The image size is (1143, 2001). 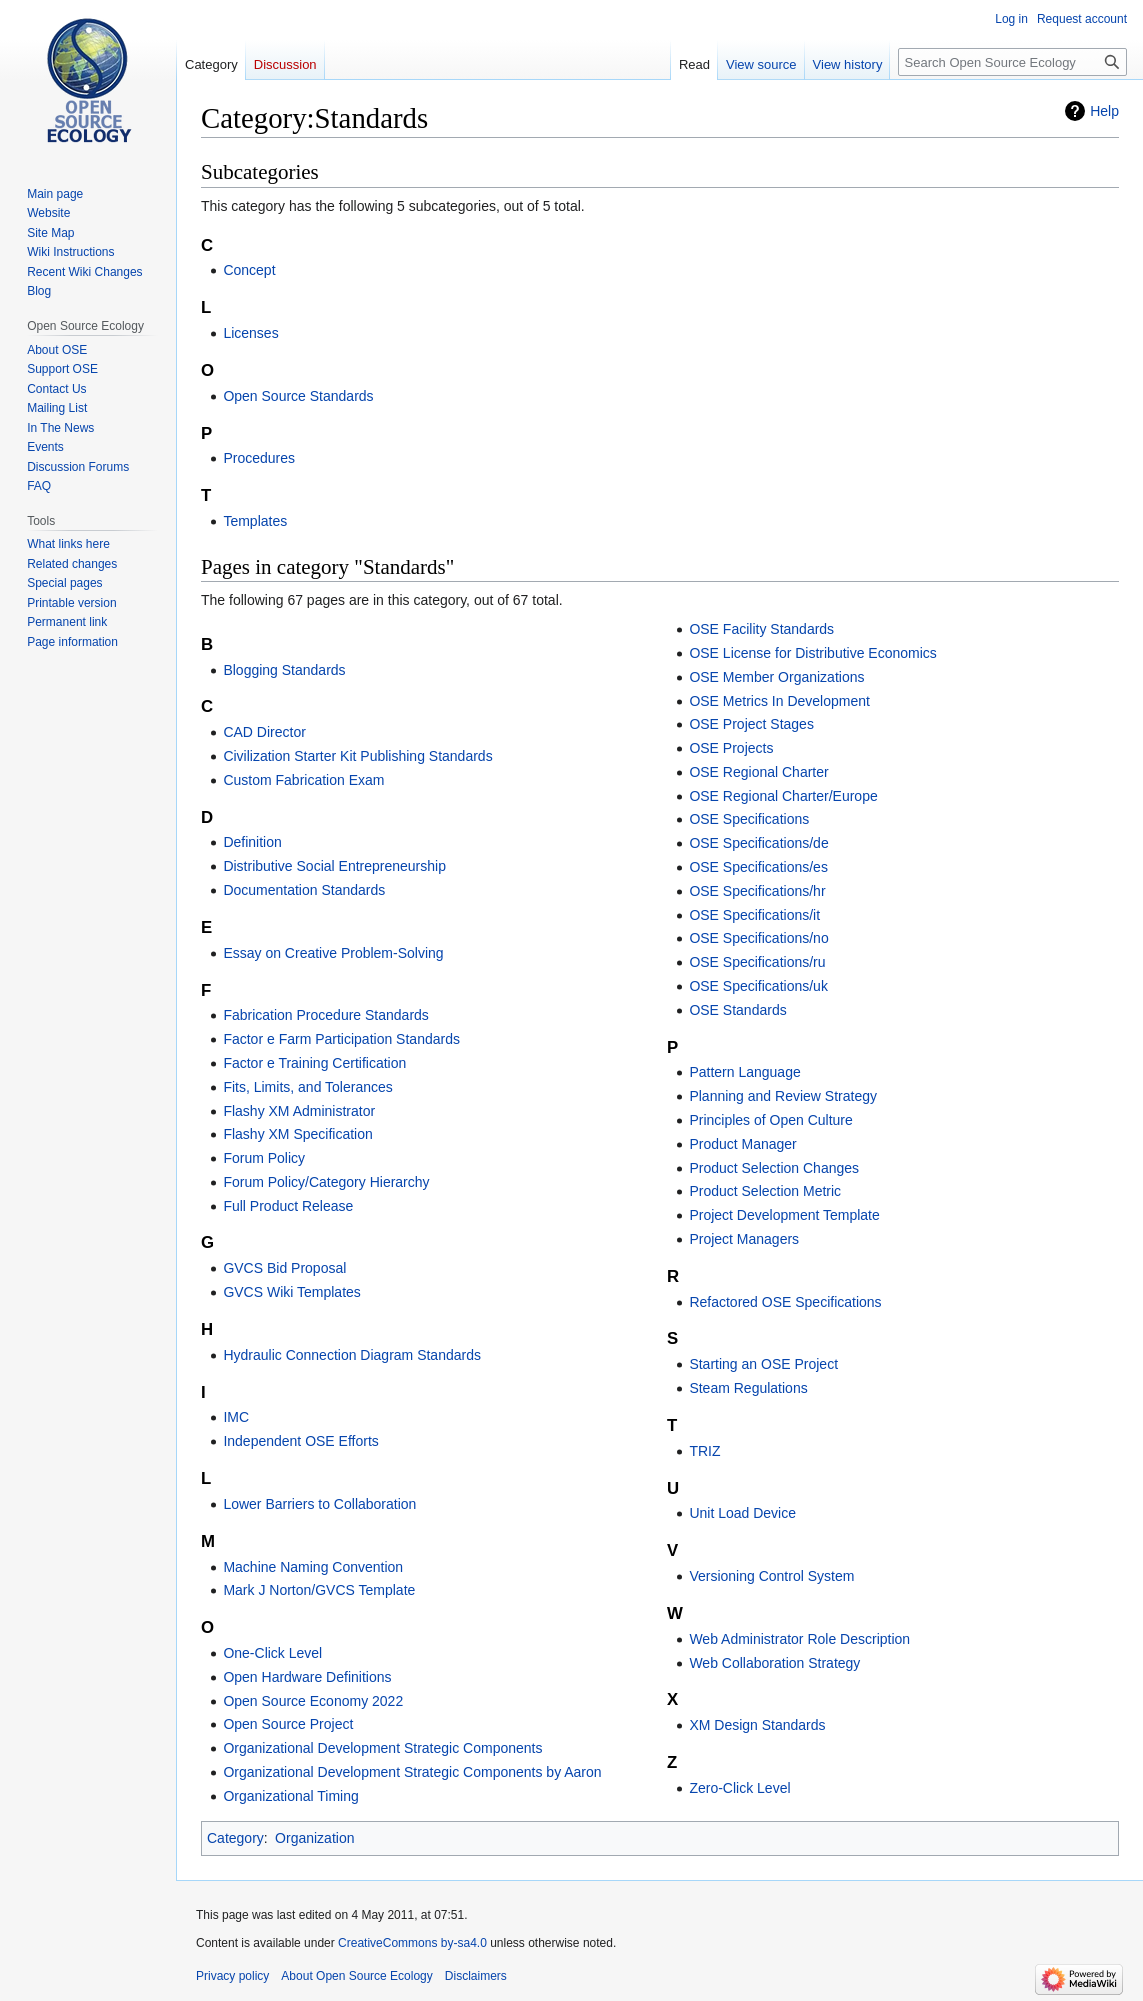 I want to click on OSE Metrics In Development, so click(x=779, y=701).